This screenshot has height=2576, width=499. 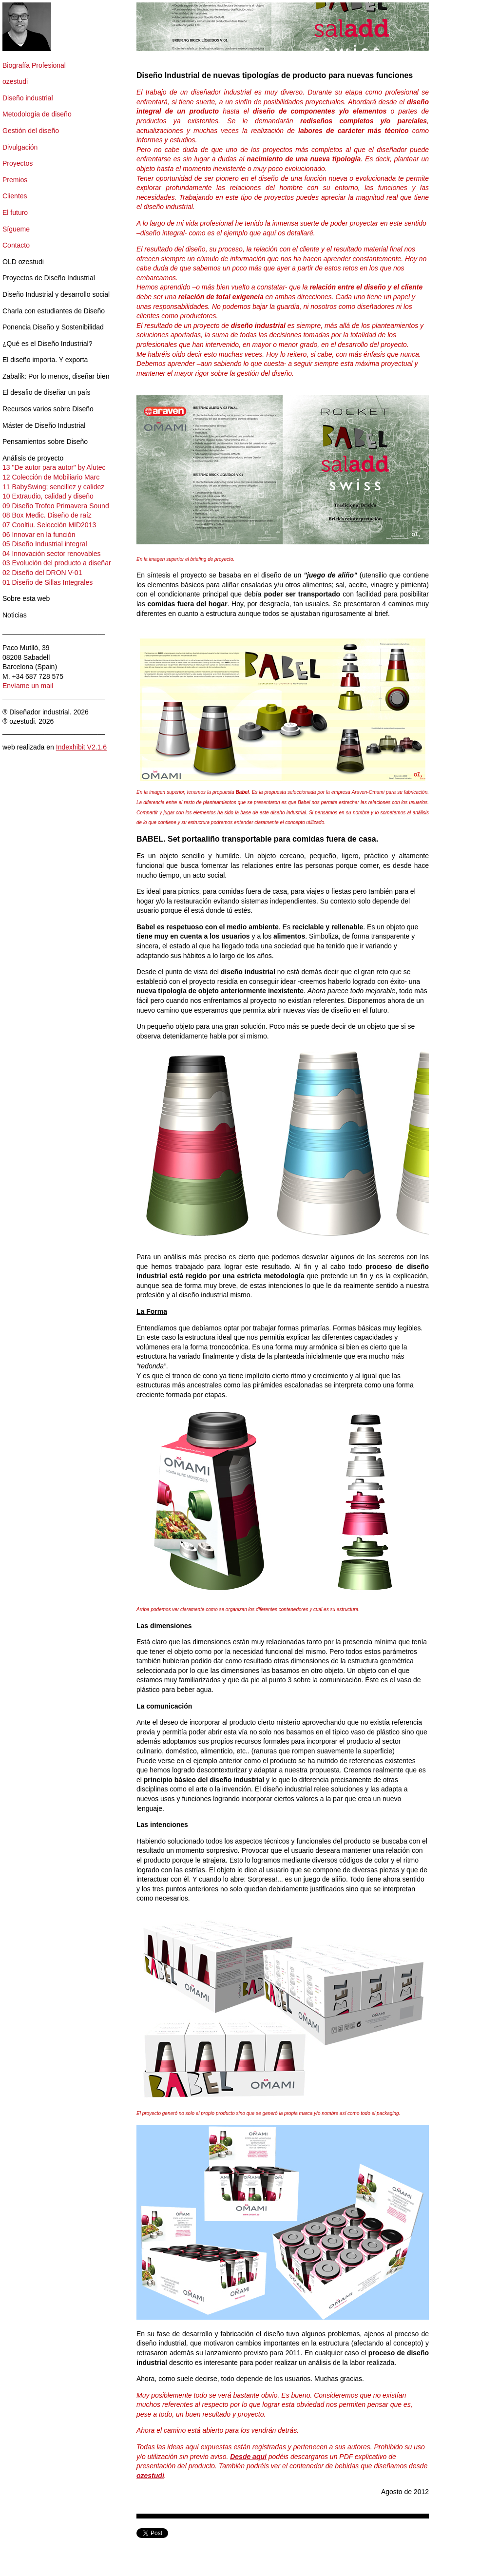 What do you see at coordinates (17, 163) in the screenshot?
I see `Proyectos` at bounding box center [17, 163].